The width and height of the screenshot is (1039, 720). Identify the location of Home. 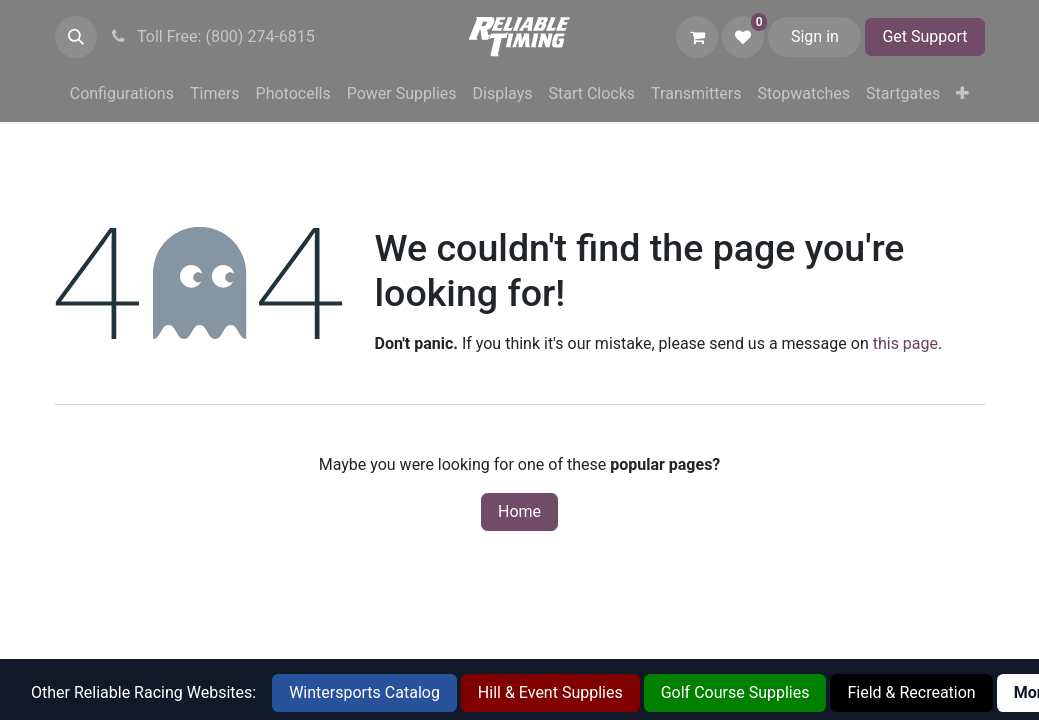
(519, 511).